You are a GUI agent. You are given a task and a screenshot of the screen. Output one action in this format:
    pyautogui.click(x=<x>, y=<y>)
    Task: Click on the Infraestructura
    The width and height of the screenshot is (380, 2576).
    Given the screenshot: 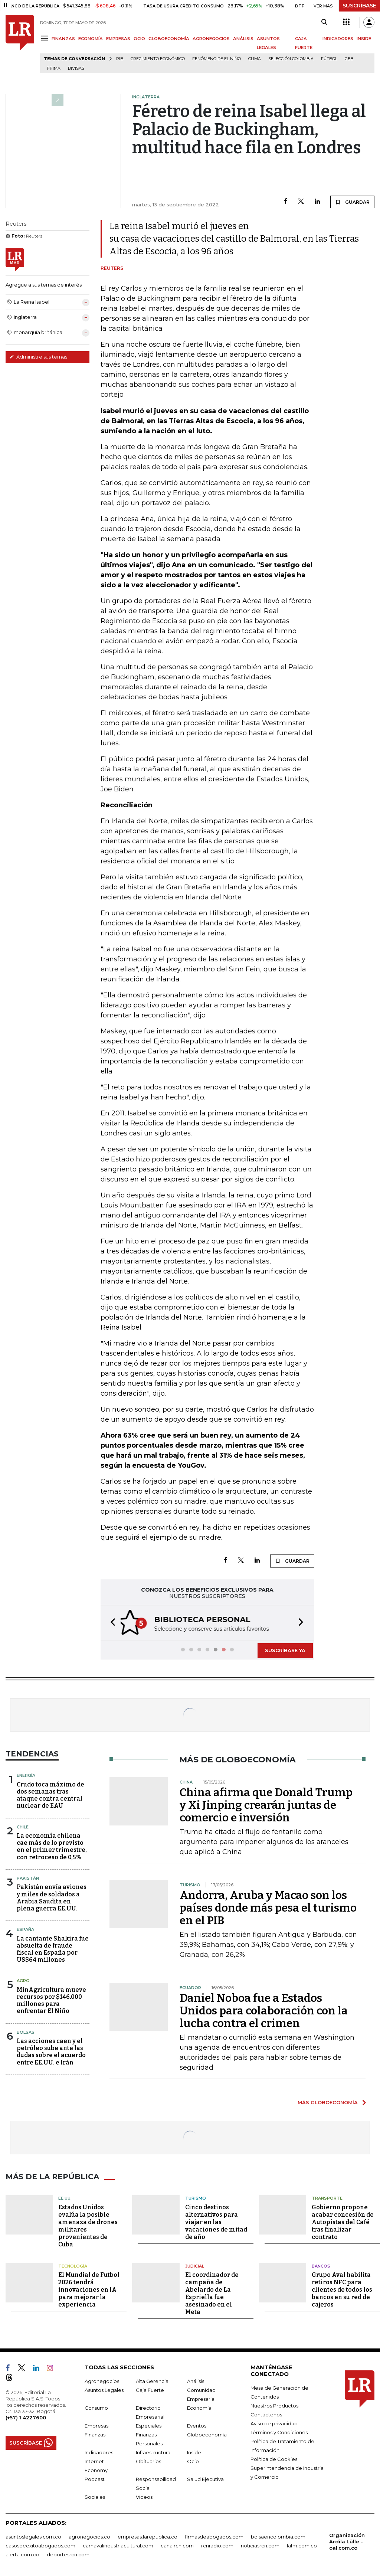 What is the action you would take?
    pyautogui.click(x=153, y=2452)
    